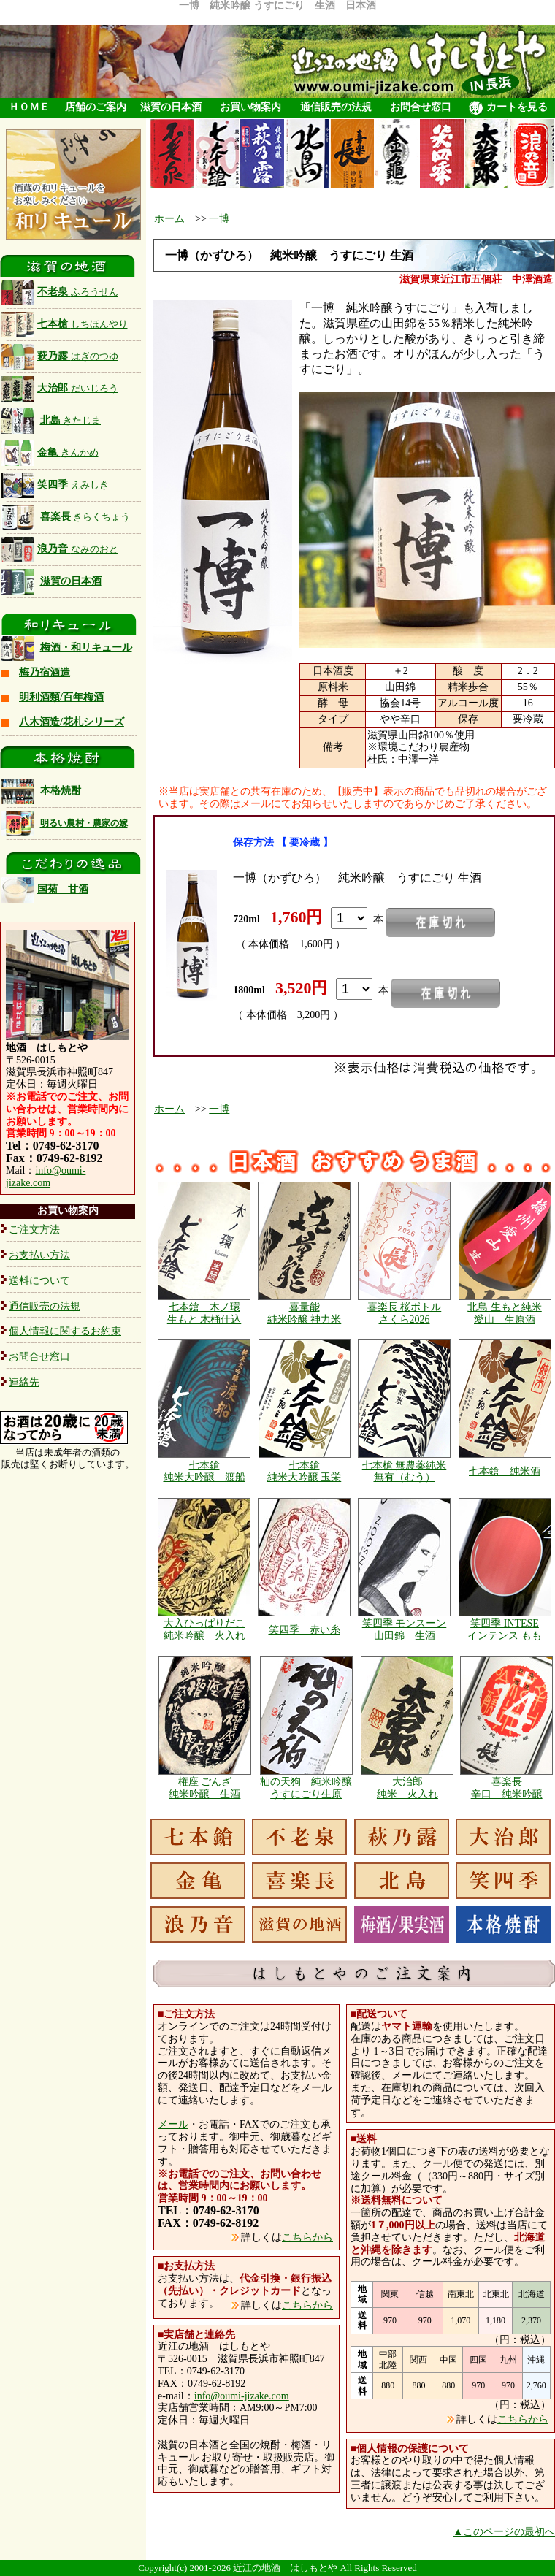 This screenshot has width=555, height=2576. Describe the element at coordinates (39, 1280) in the screenshot. I see `送料について` at that location.